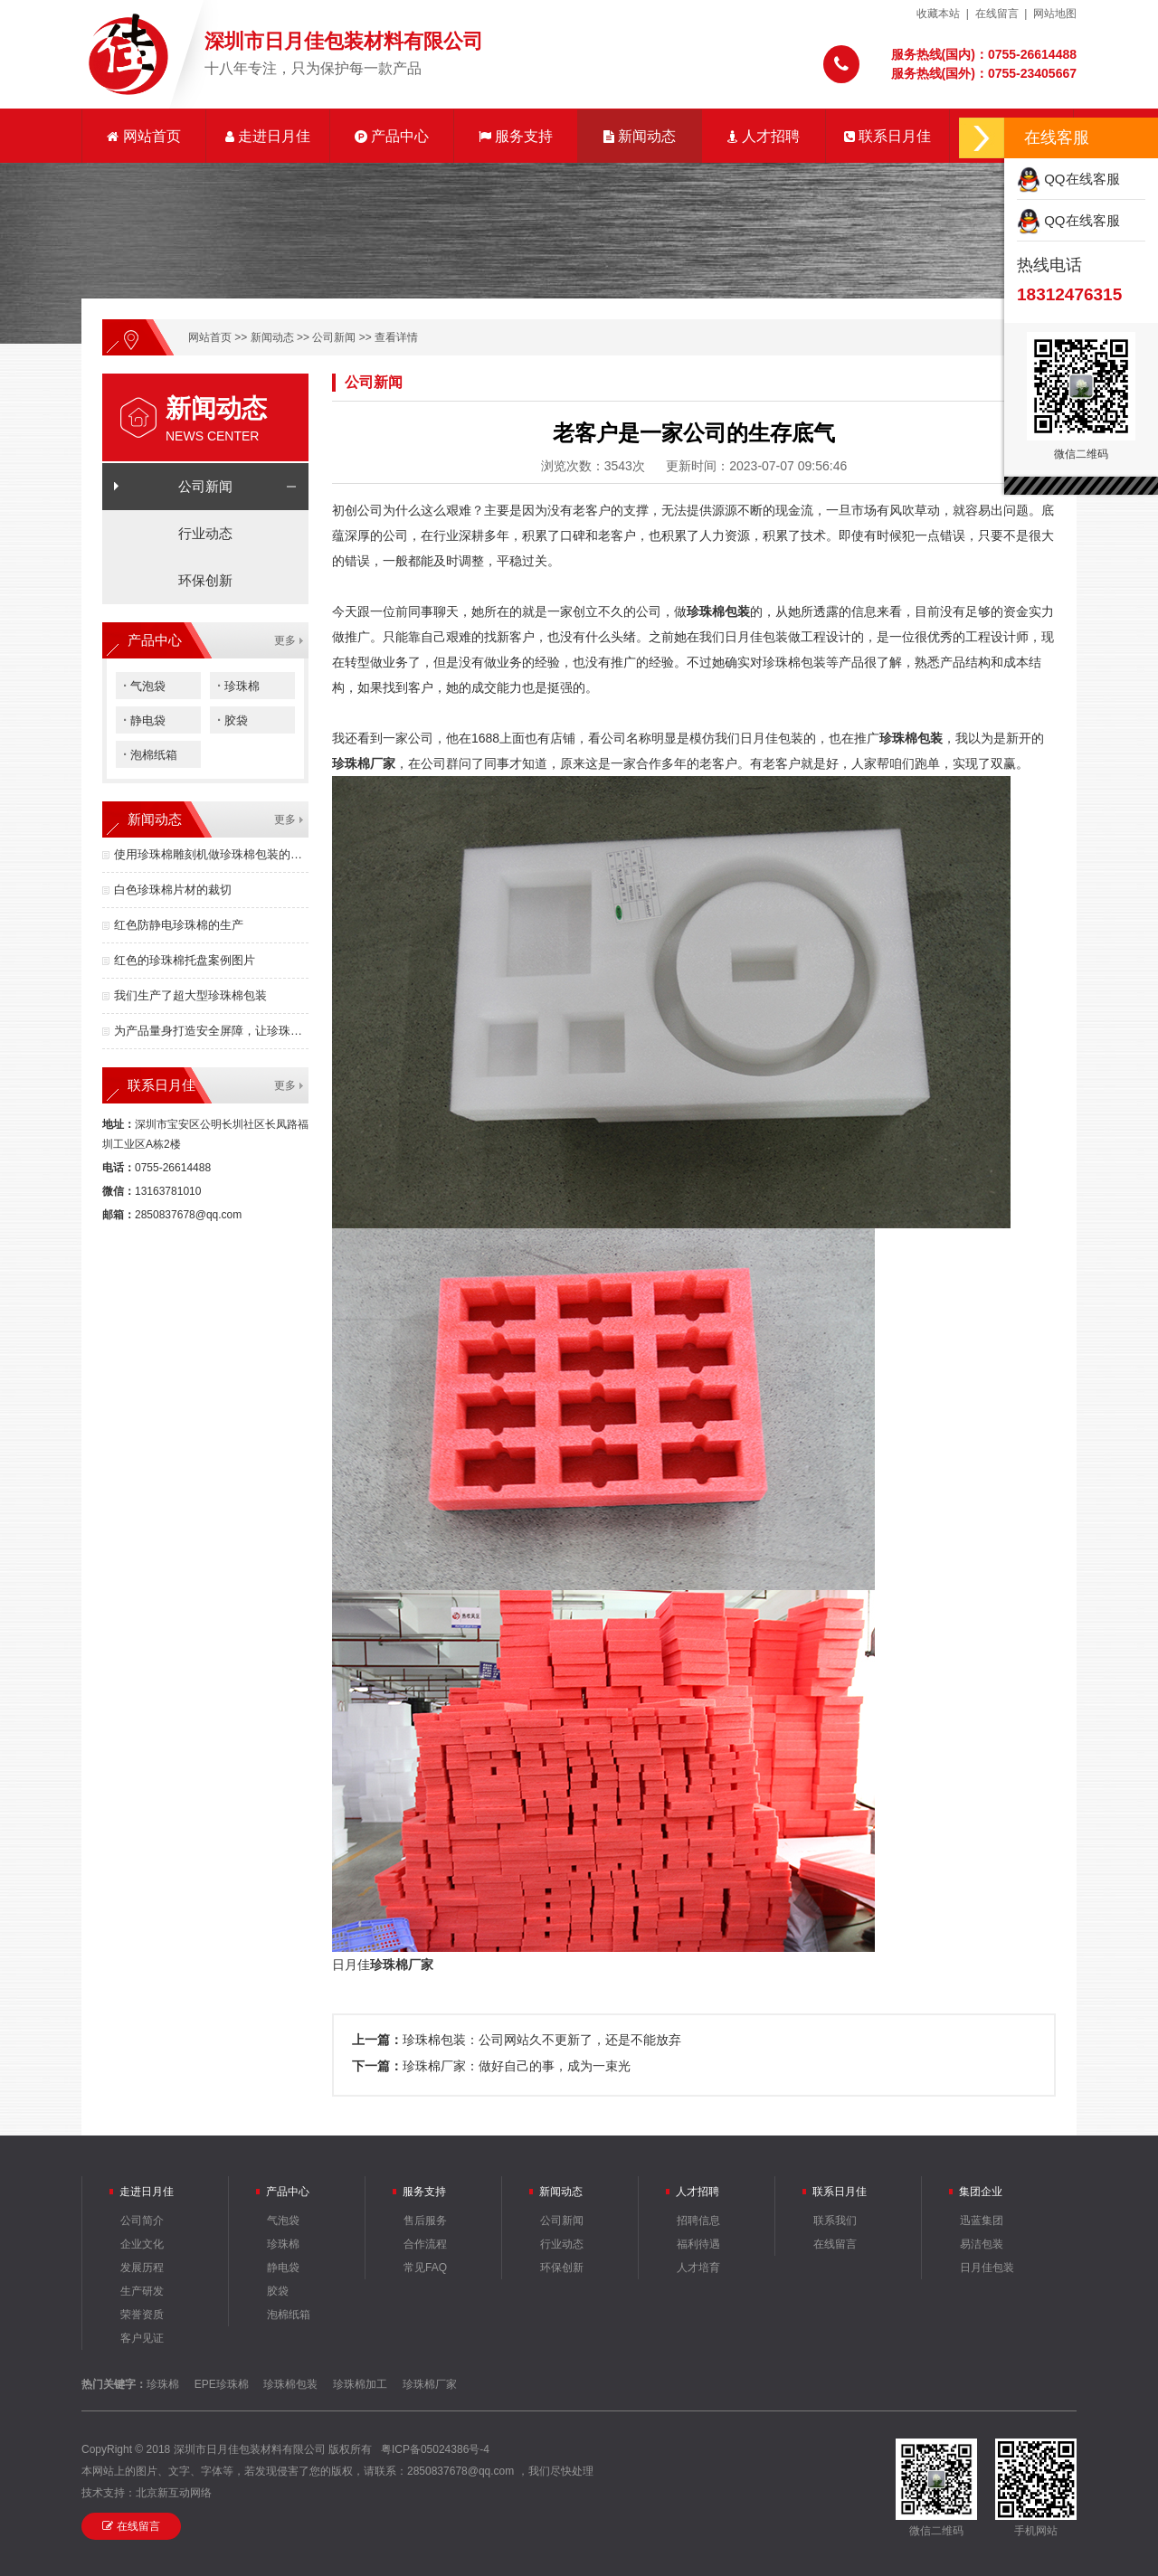 Image resolution: width=1158 pixels, height=2576 pixels. I want to click on 服务支持, so click(516, 136).